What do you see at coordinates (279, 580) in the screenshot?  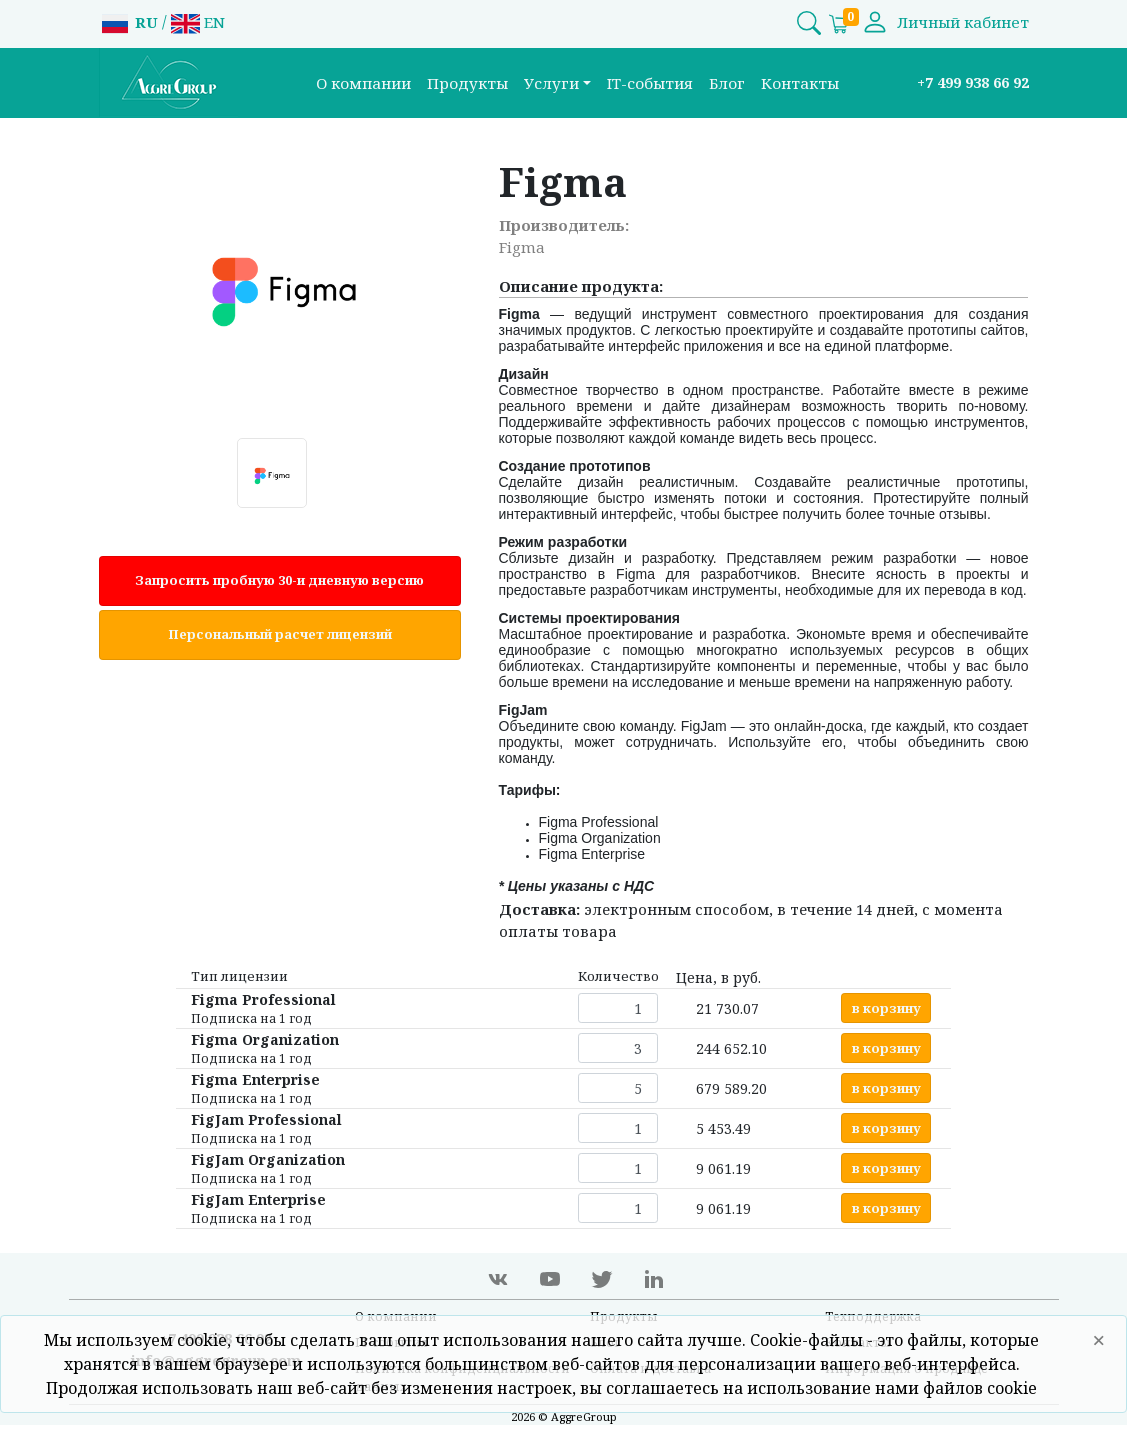 I see `Запросить пробную 30-и дневную версию` at bounding box center [279, 580].